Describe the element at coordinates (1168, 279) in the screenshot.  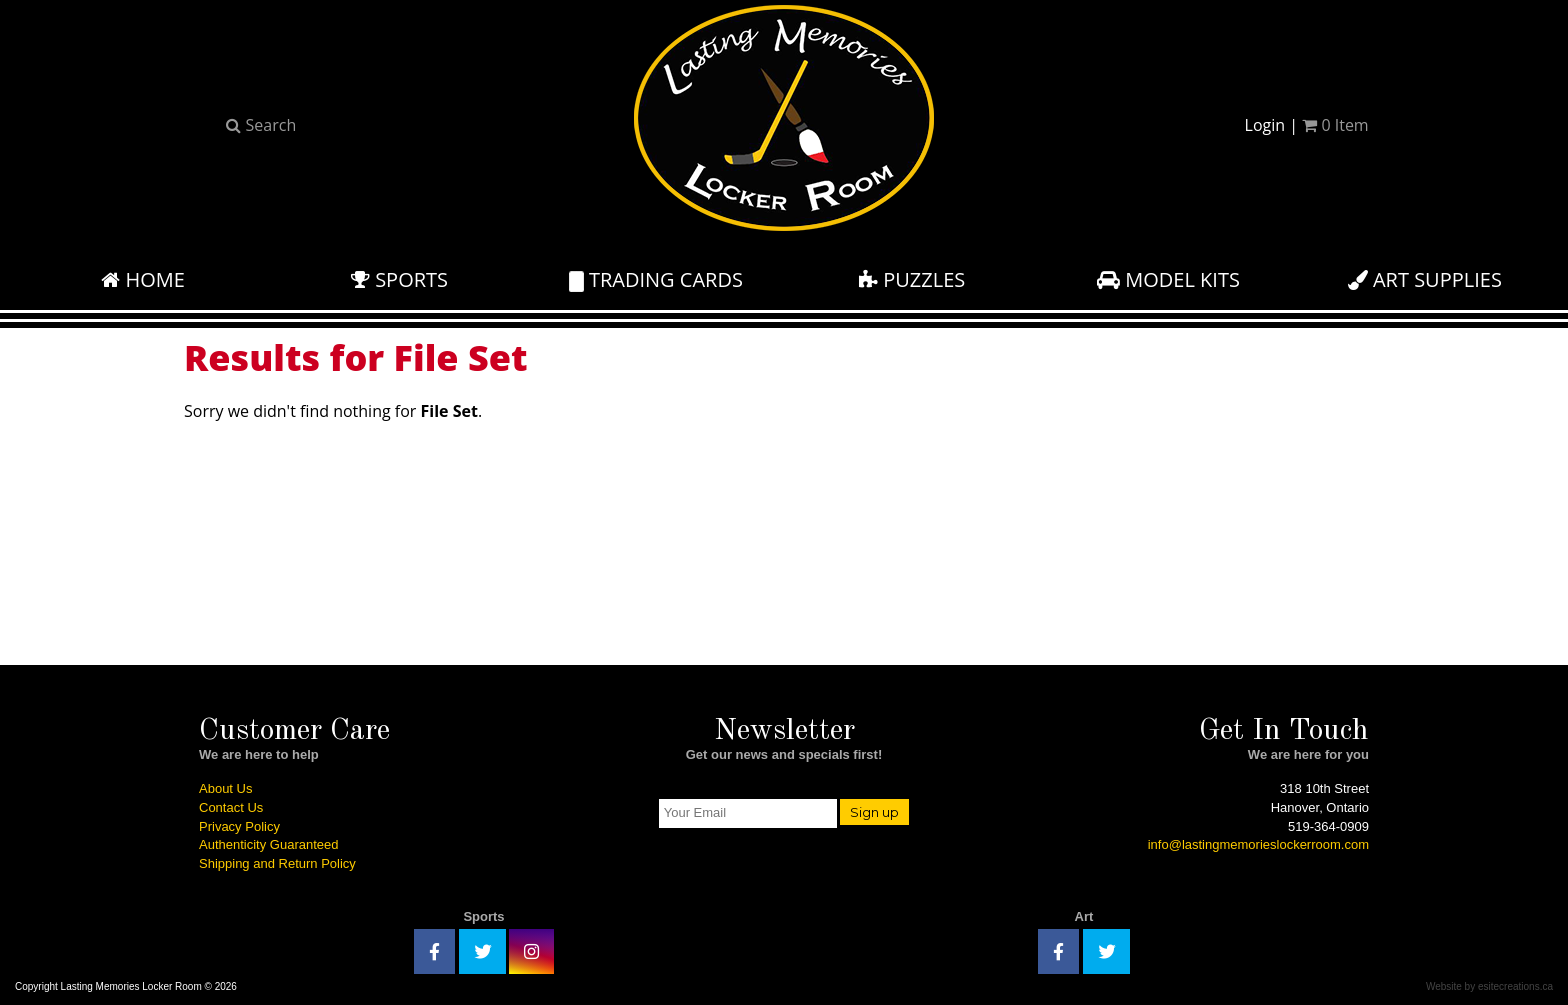
I see `Model Kits` at that location.